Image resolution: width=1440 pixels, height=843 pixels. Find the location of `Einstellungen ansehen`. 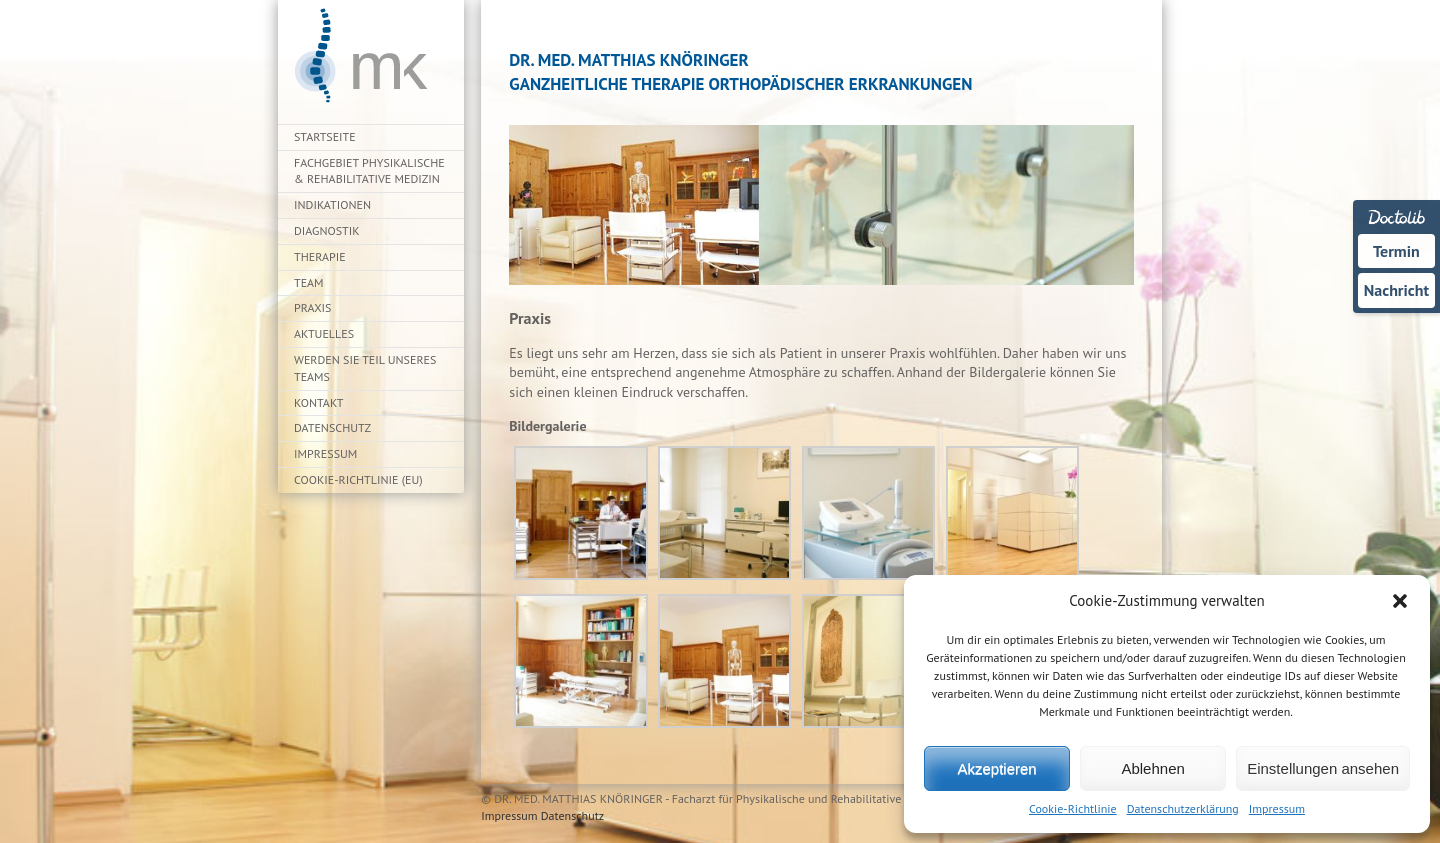

Einstellungen ansehen is located at coordinates (1323, 768).